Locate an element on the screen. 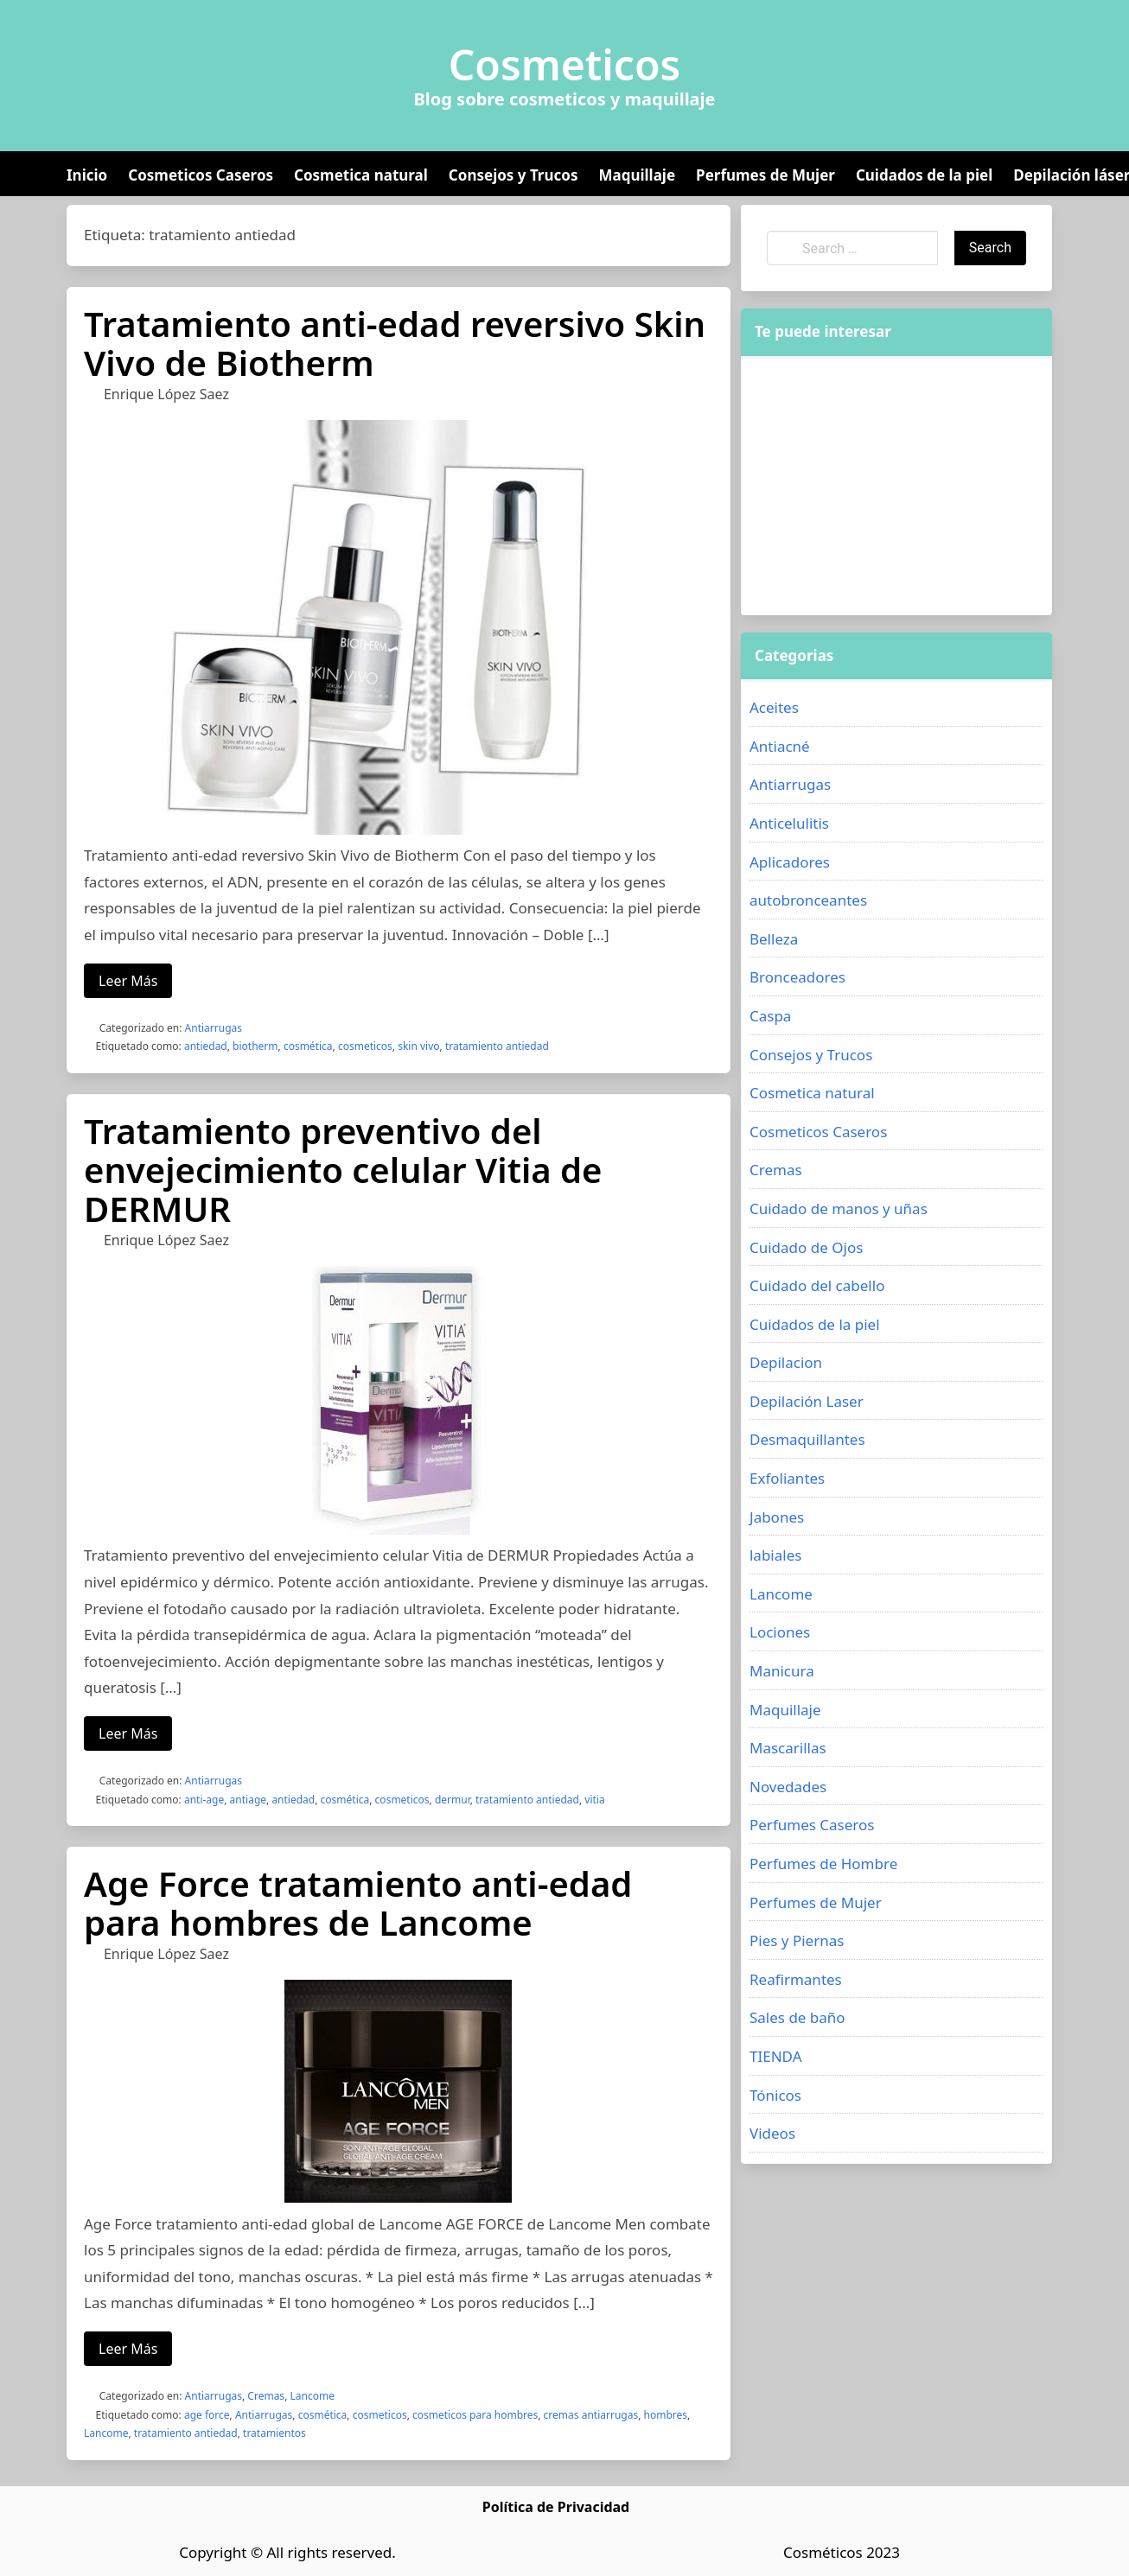 This screenshot has height=2576, width=1129. age force is located at coordinates (207, 2414).